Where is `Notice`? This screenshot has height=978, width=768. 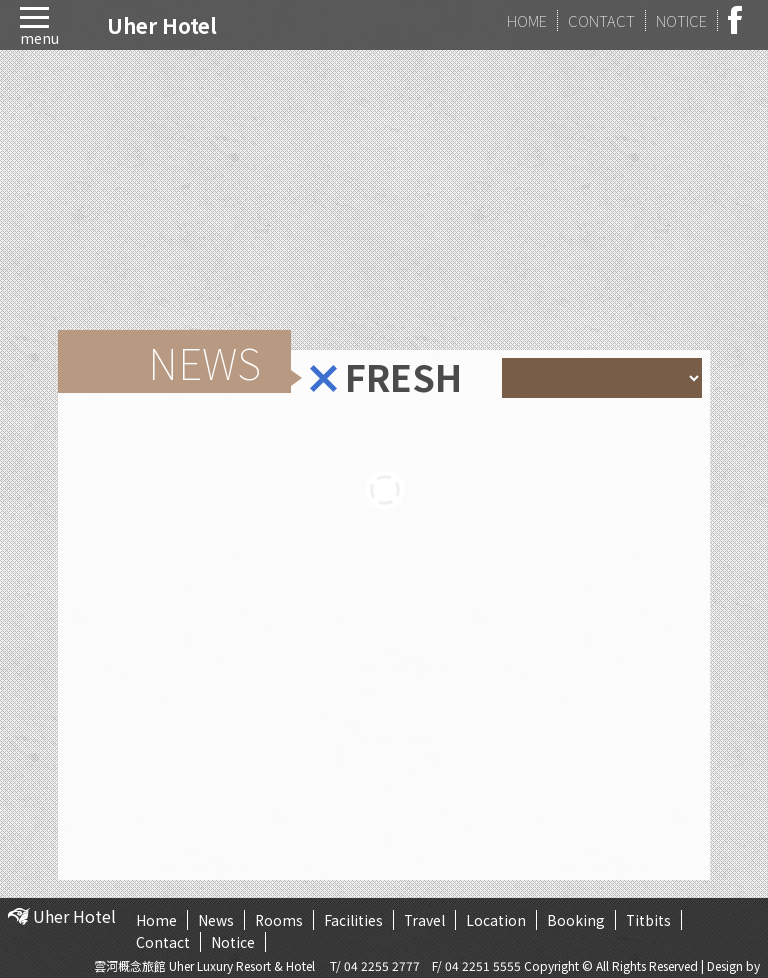
Notice is located at coordinates (233, 942).